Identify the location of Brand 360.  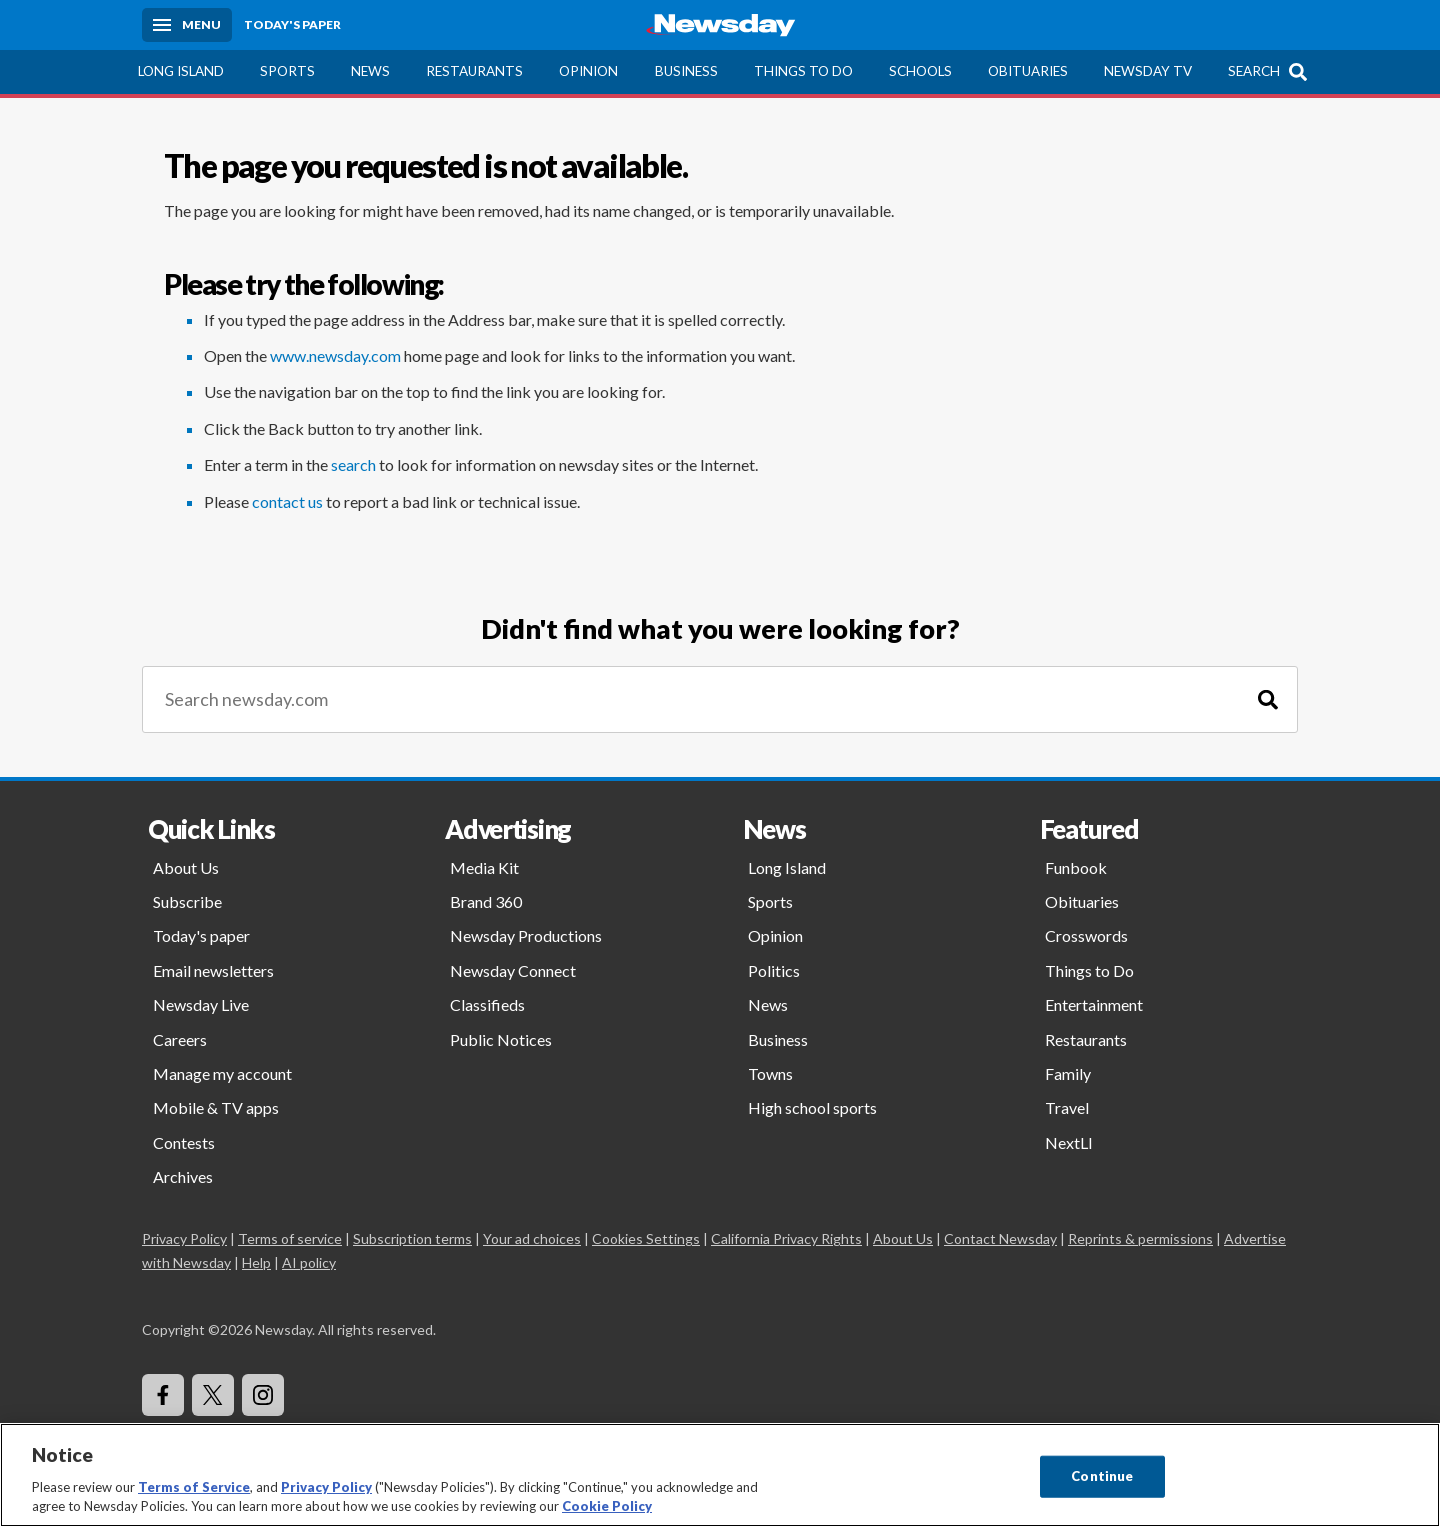
(486, 901).